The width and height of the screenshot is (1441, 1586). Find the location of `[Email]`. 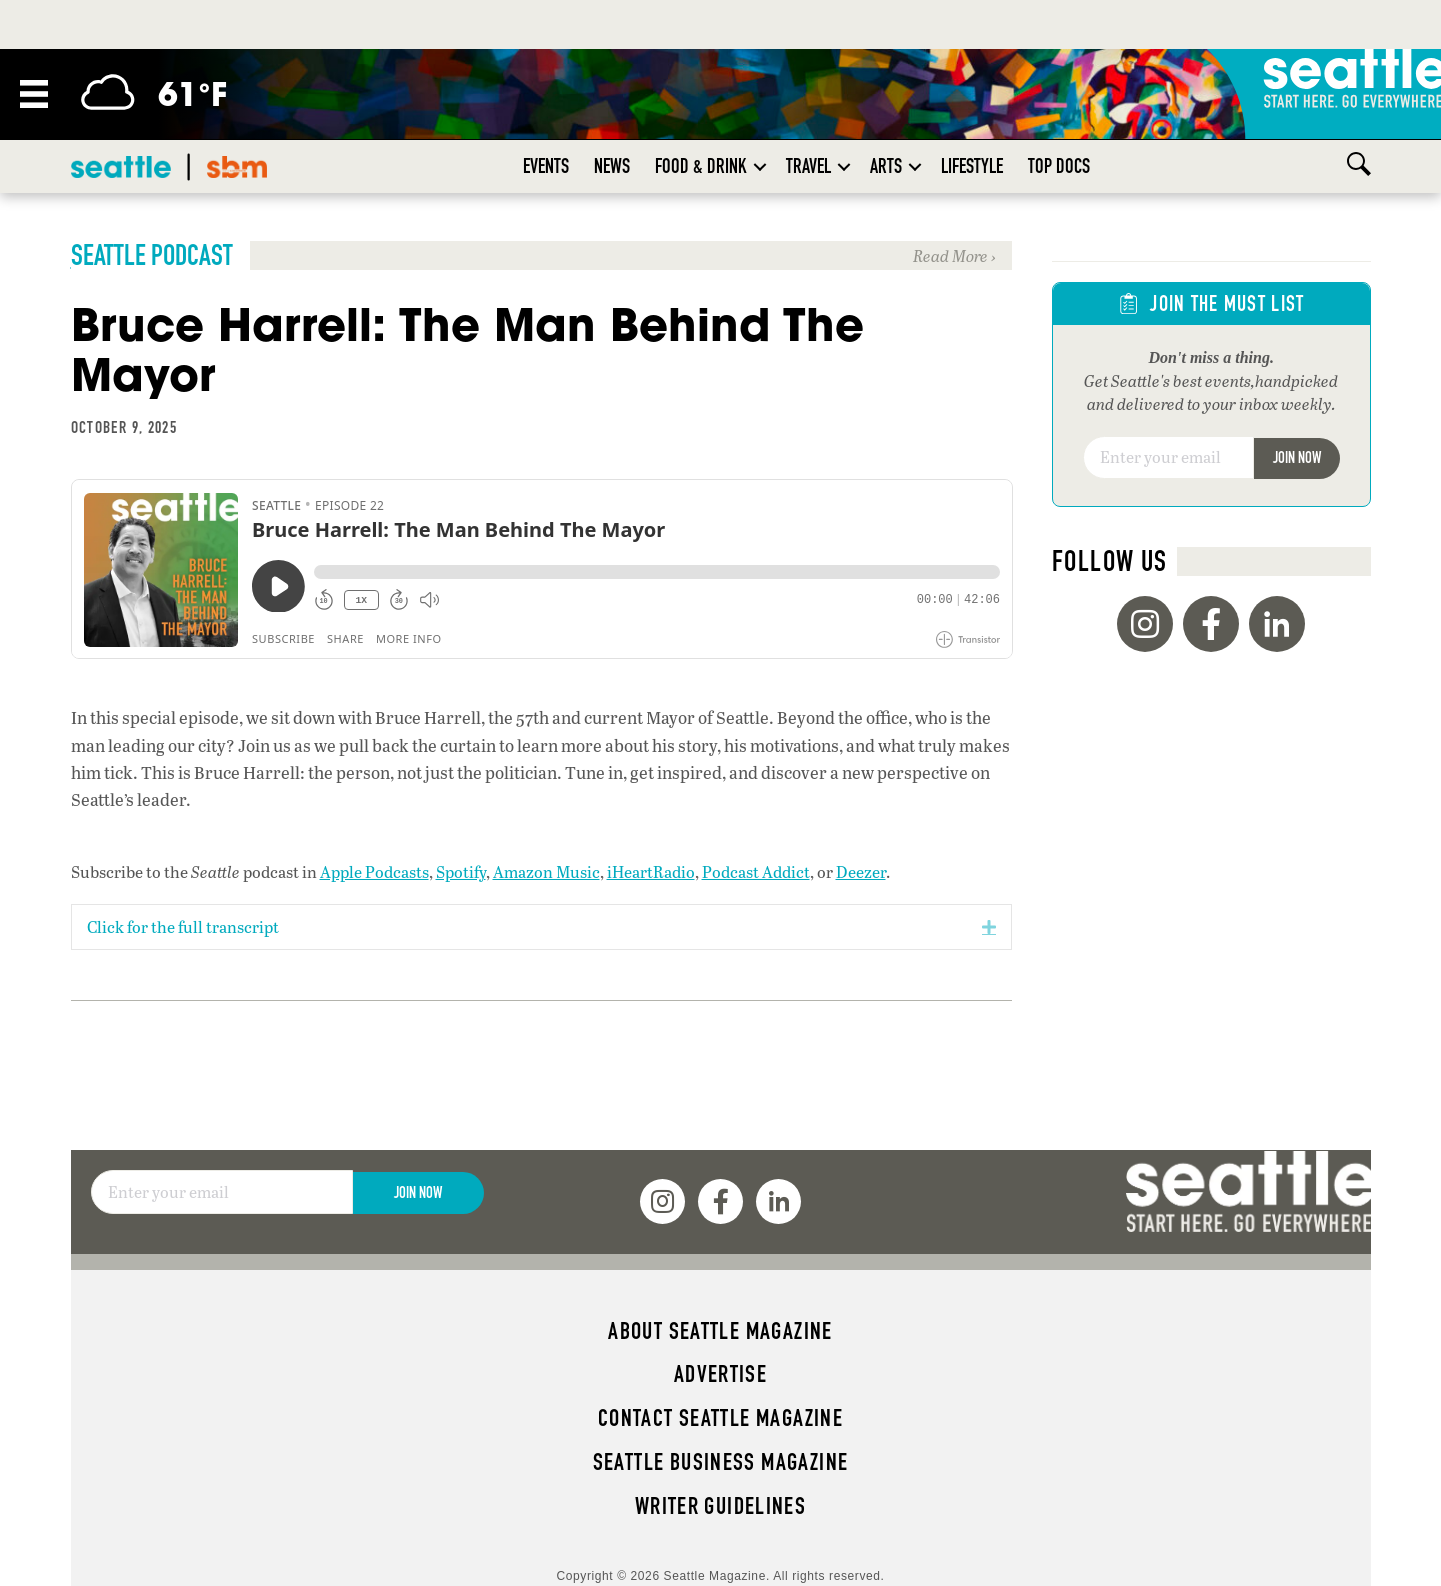

[Email] is located at coordinates (1168, 458).